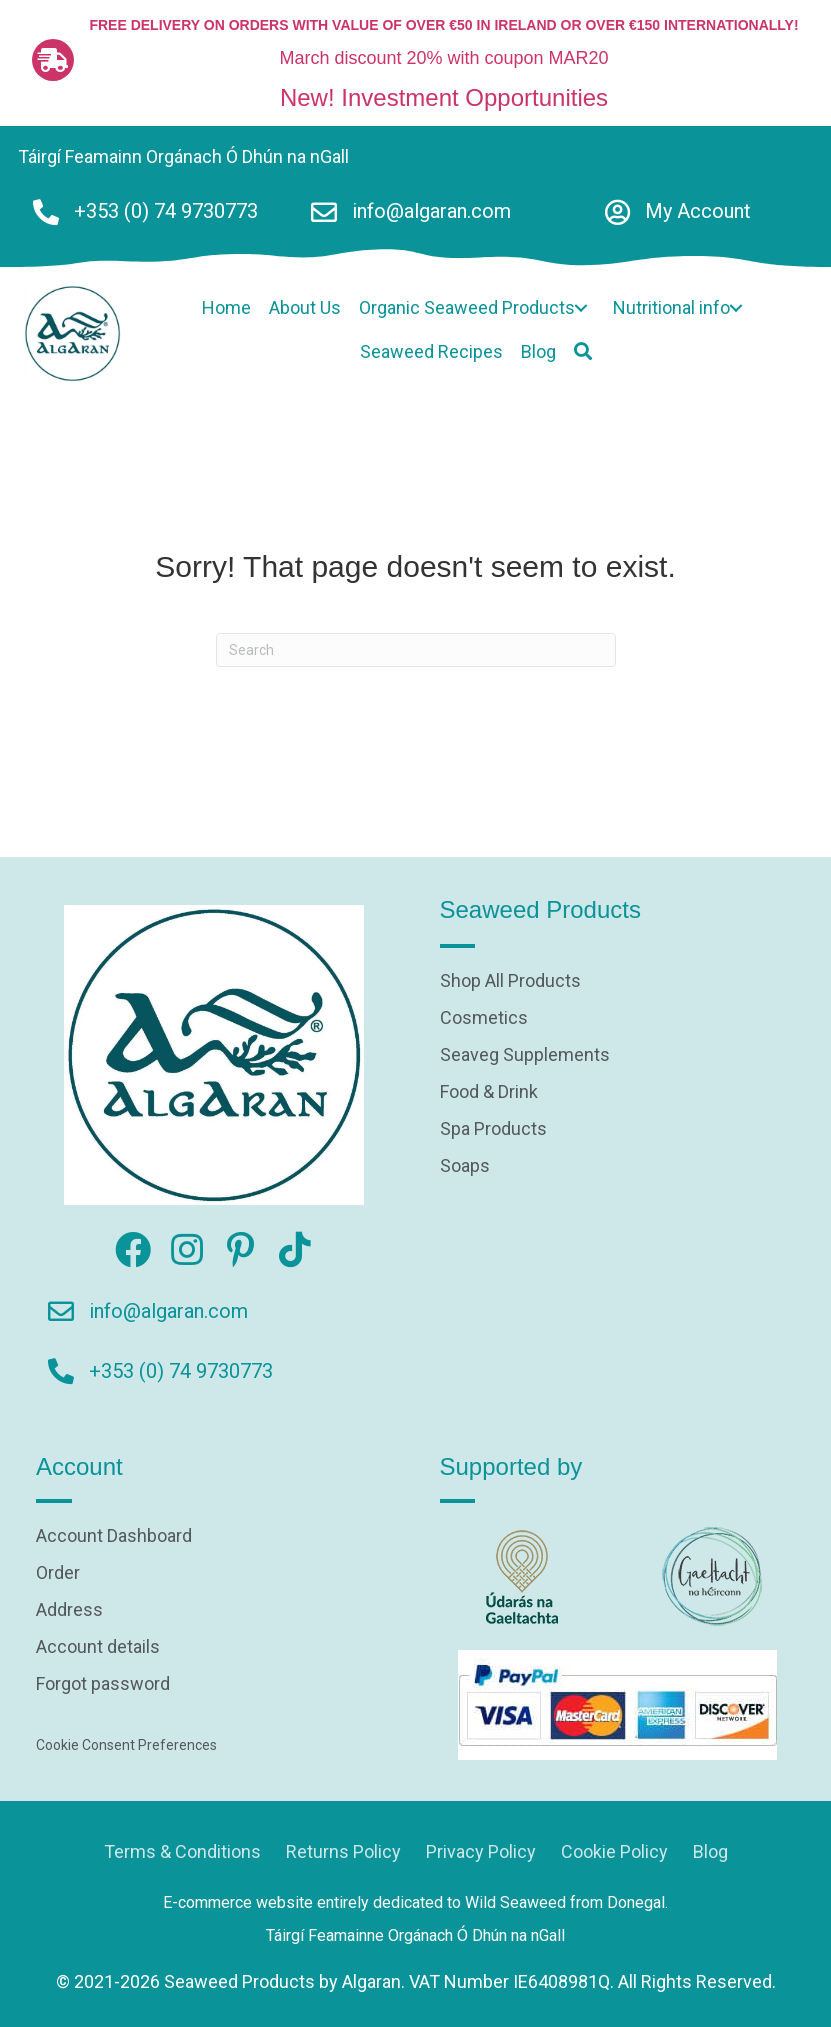 This screenshot has width=831, height=2027. Describe the element at coordinates (58, 1573) in the screenshot. I see `Order` at that location.